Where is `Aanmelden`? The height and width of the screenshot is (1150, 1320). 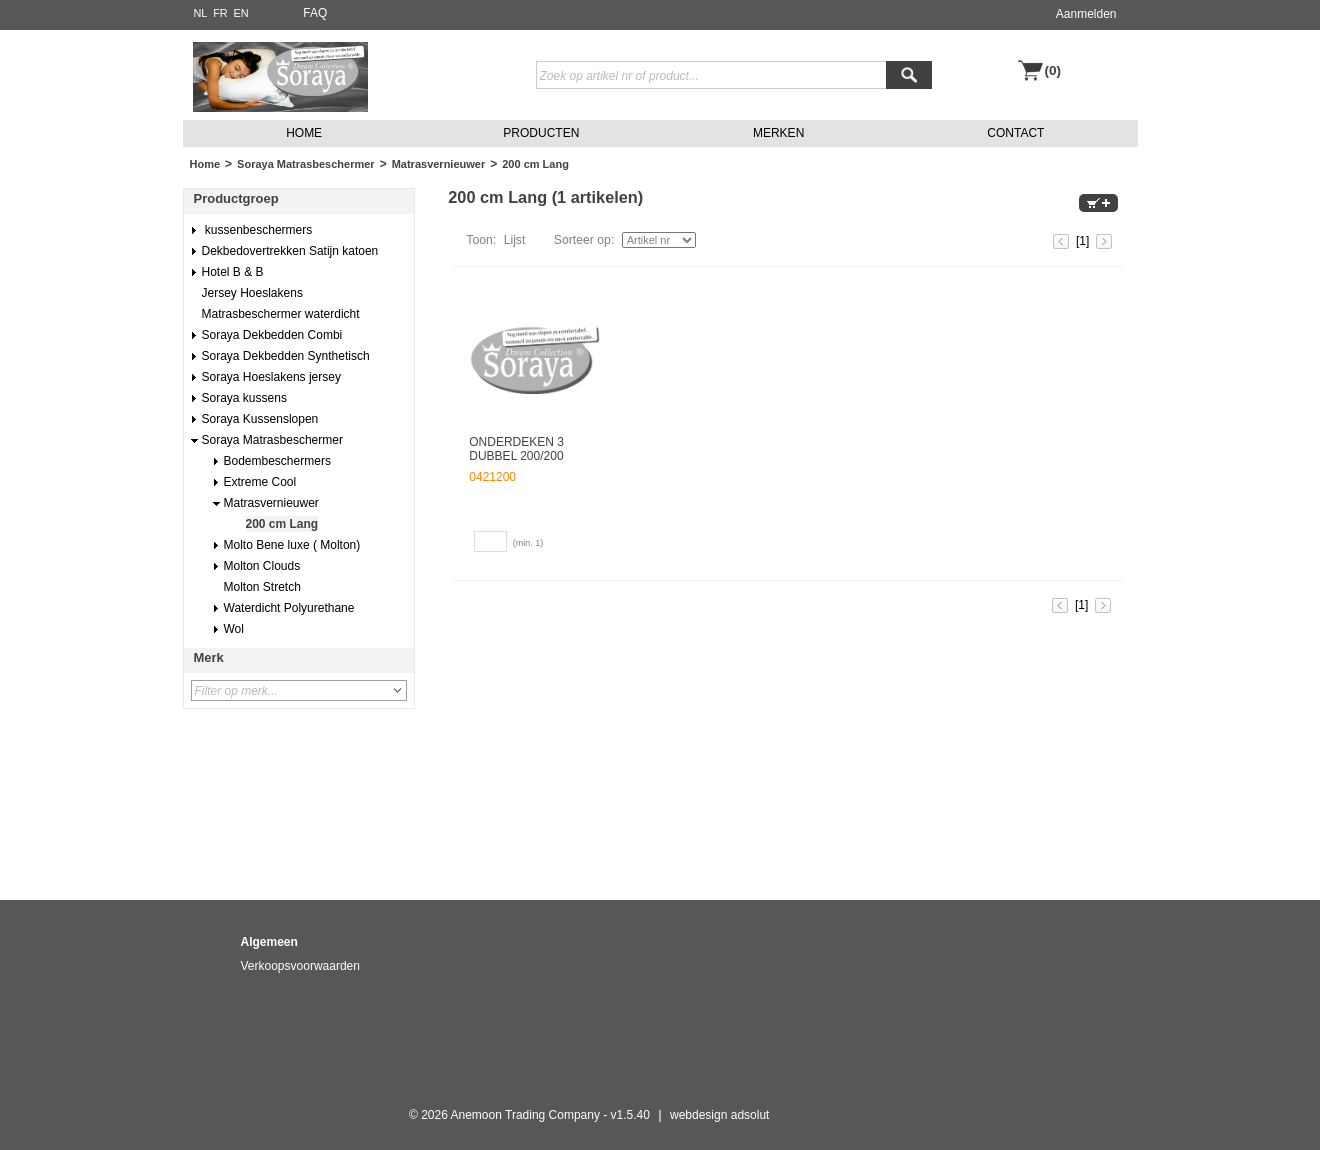
Aanmelden is located at coordinates (1086, 14).